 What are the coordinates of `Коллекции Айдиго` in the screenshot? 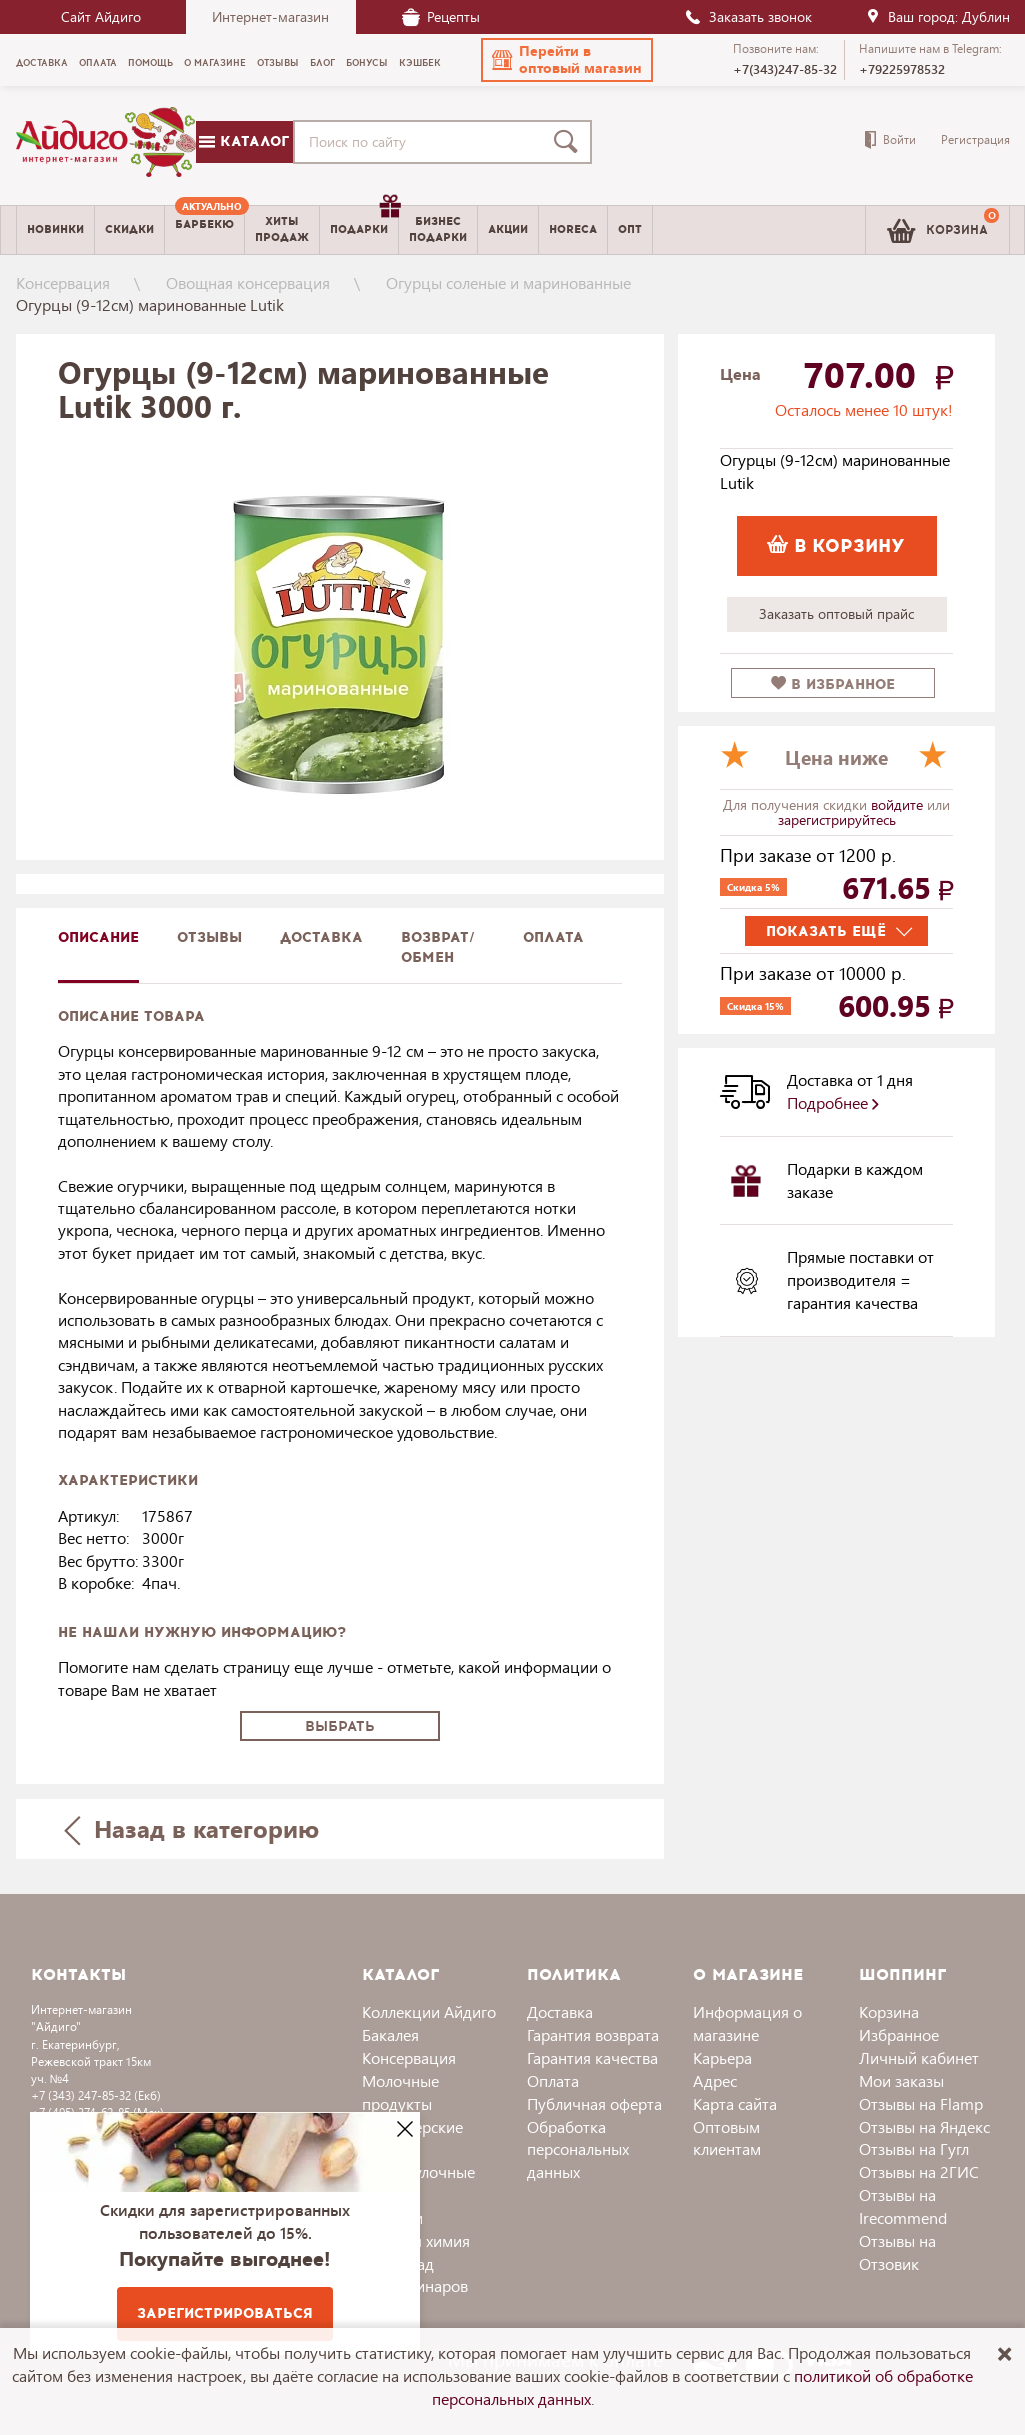 It's located at (429, 2011).